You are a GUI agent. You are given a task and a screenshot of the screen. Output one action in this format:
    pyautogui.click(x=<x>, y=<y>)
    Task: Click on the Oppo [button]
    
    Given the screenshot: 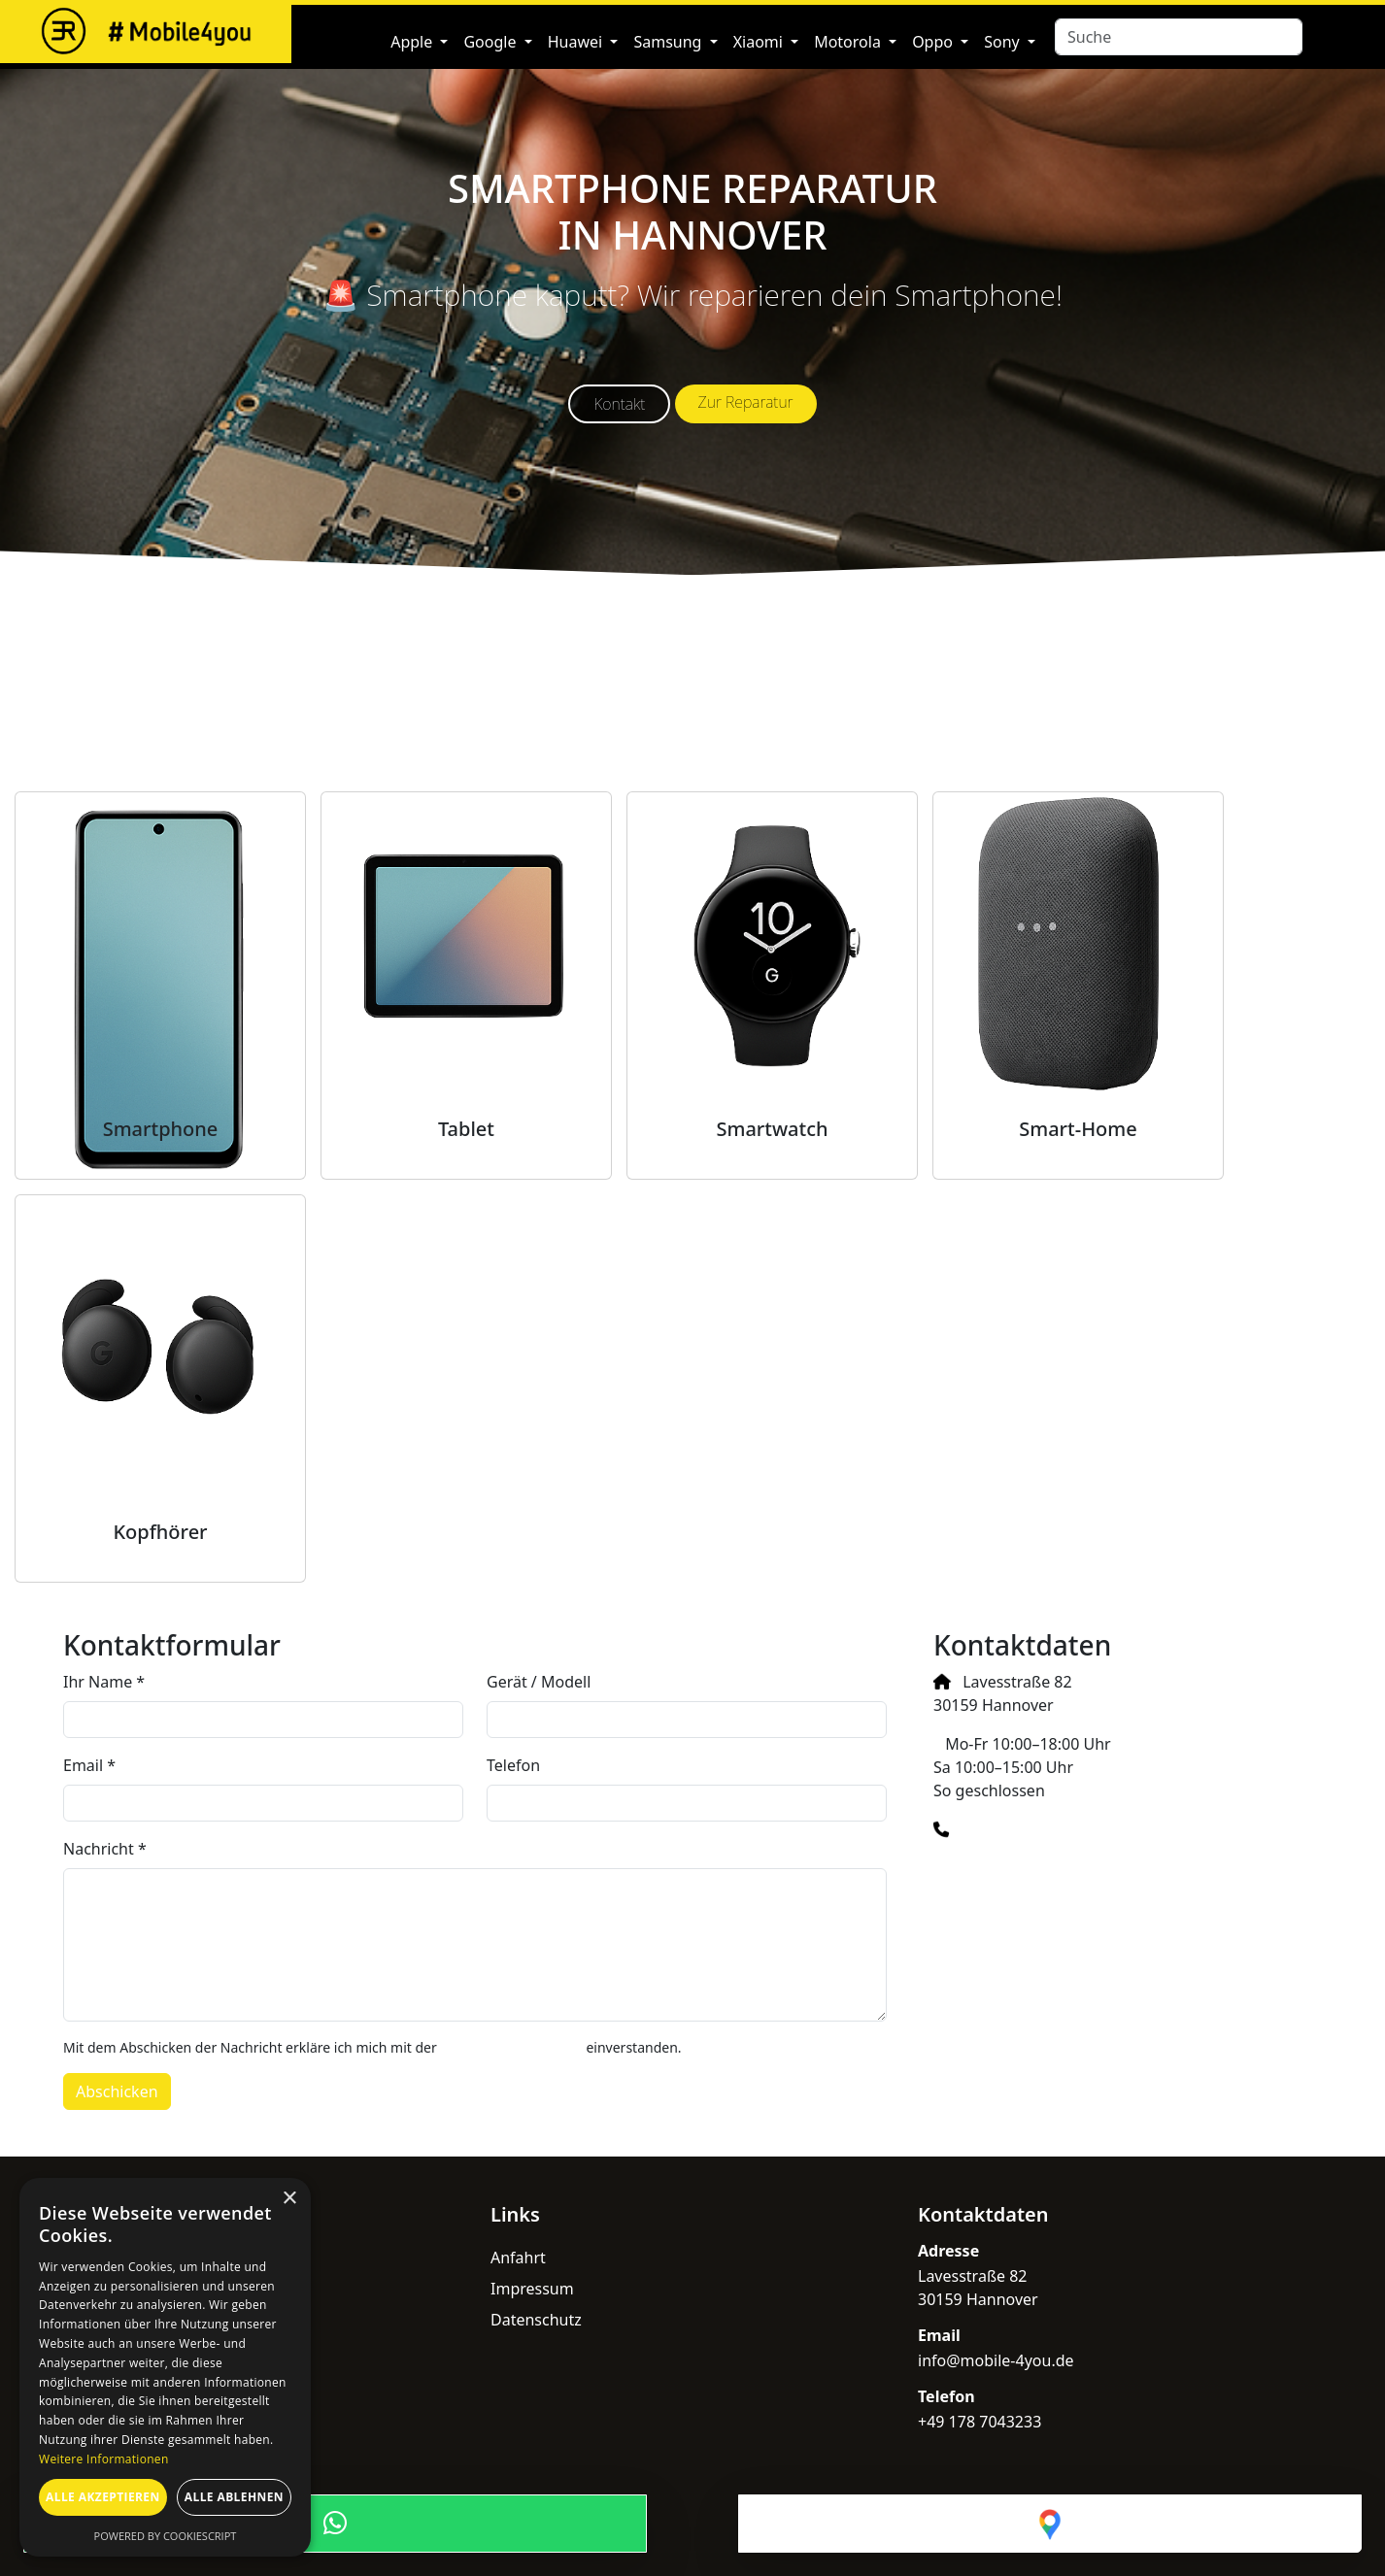 What is the action you would take?
    pyautogui.click(x=934, y=41)
    